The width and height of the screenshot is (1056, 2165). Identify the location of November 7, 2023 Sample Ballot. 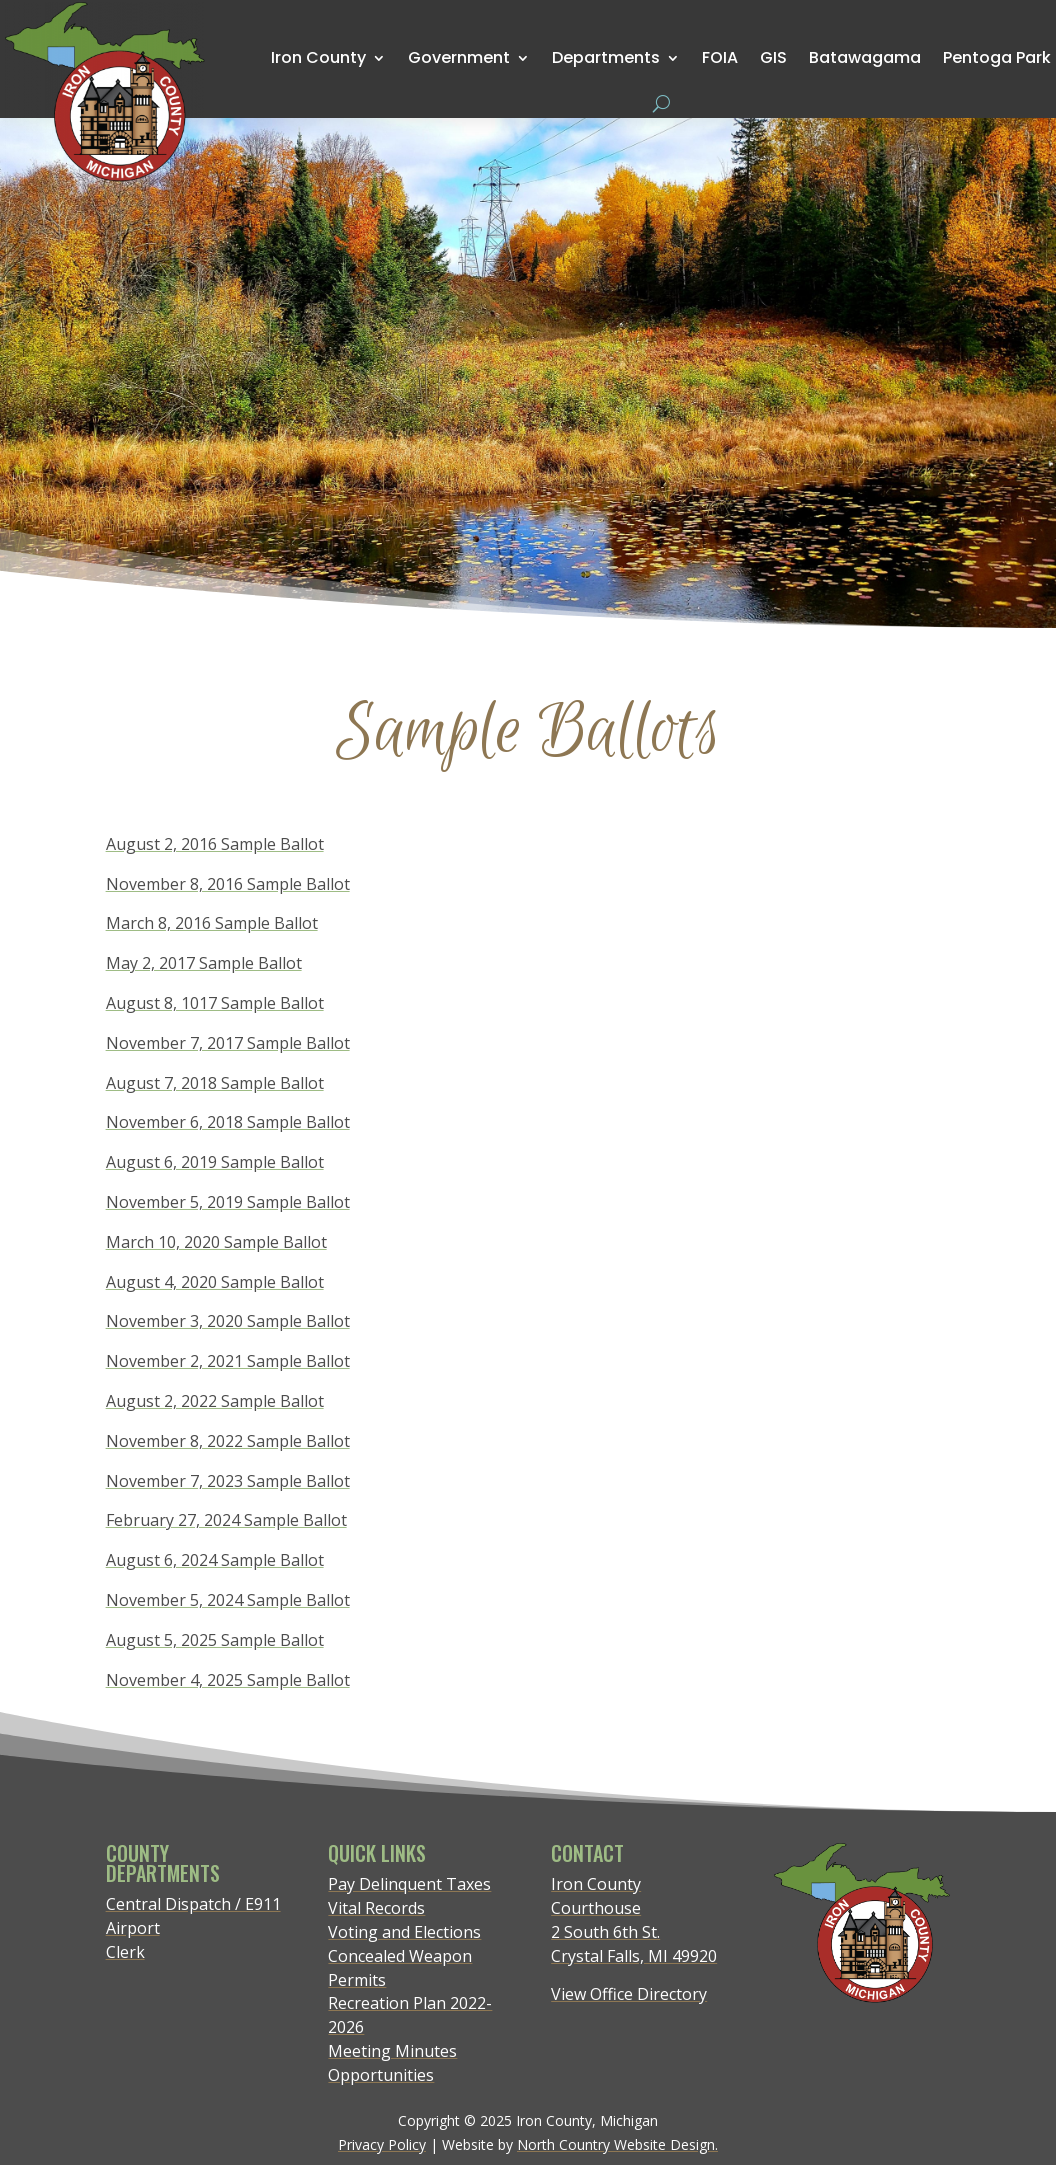
(228, 1481).